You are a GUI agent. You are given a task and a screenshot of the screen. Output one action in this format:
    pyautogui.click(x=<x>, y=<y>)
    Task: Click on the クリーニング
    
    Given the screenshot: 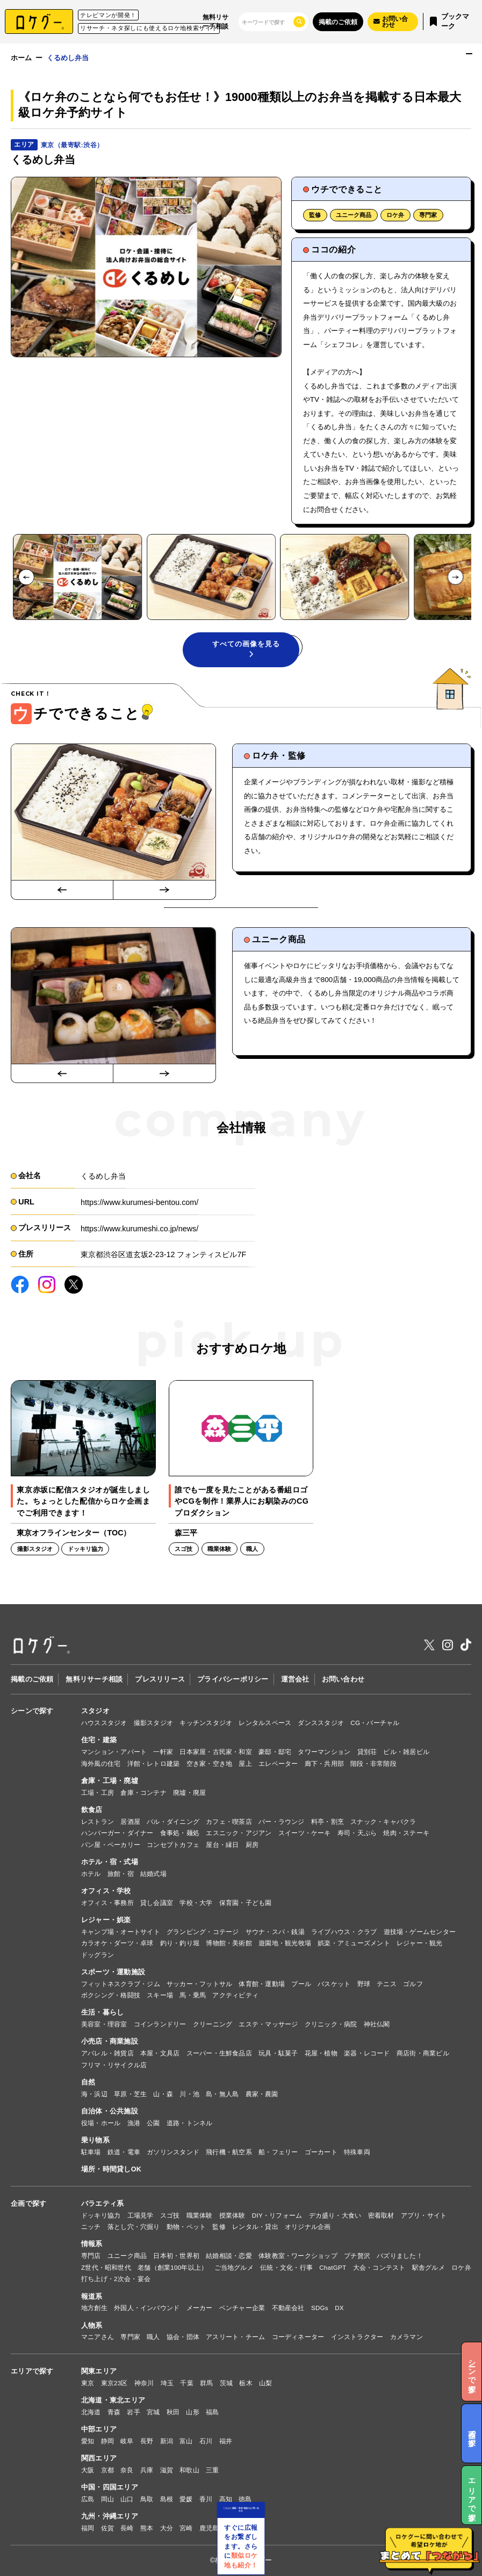 What is the action you would take?
    pyautogui.click(x=212, y=2024)
    